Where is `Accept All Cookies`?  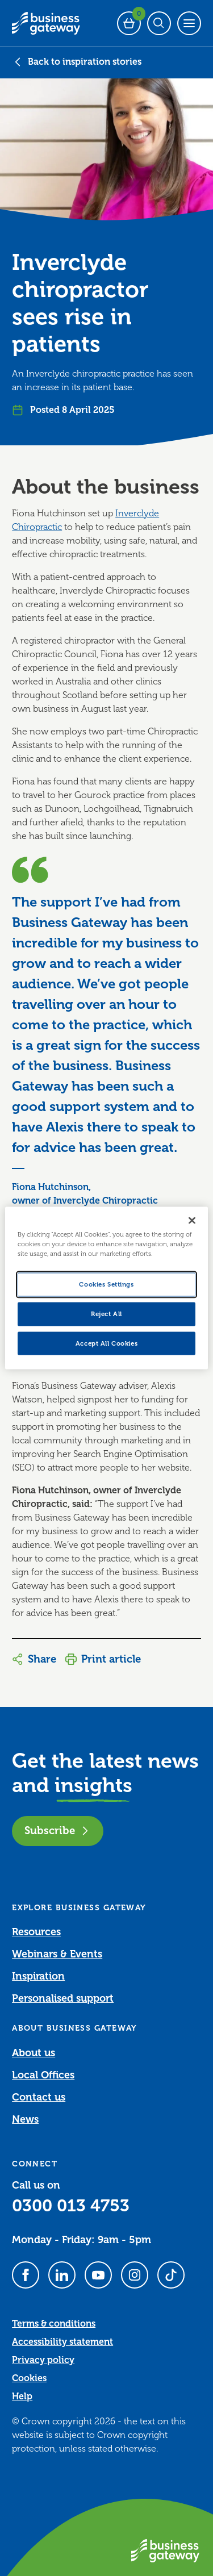 Accept All Cookies is located at coordinates (106, 1343).